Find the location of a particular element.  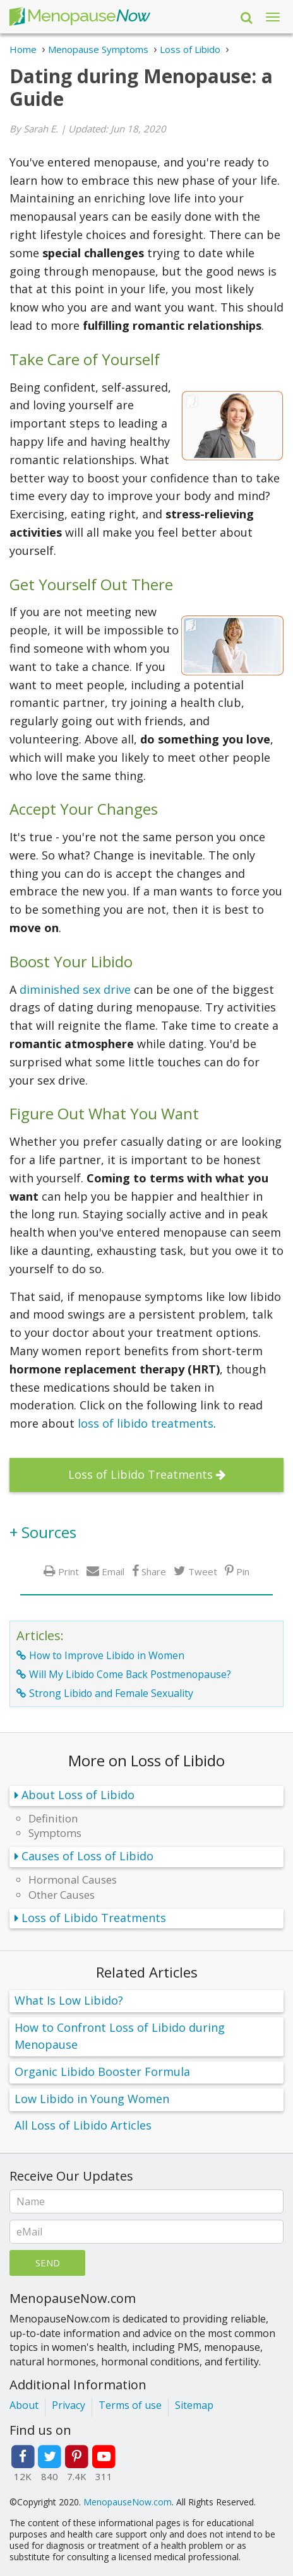

About Loss of Libido is located at coordinates (78, 1794).